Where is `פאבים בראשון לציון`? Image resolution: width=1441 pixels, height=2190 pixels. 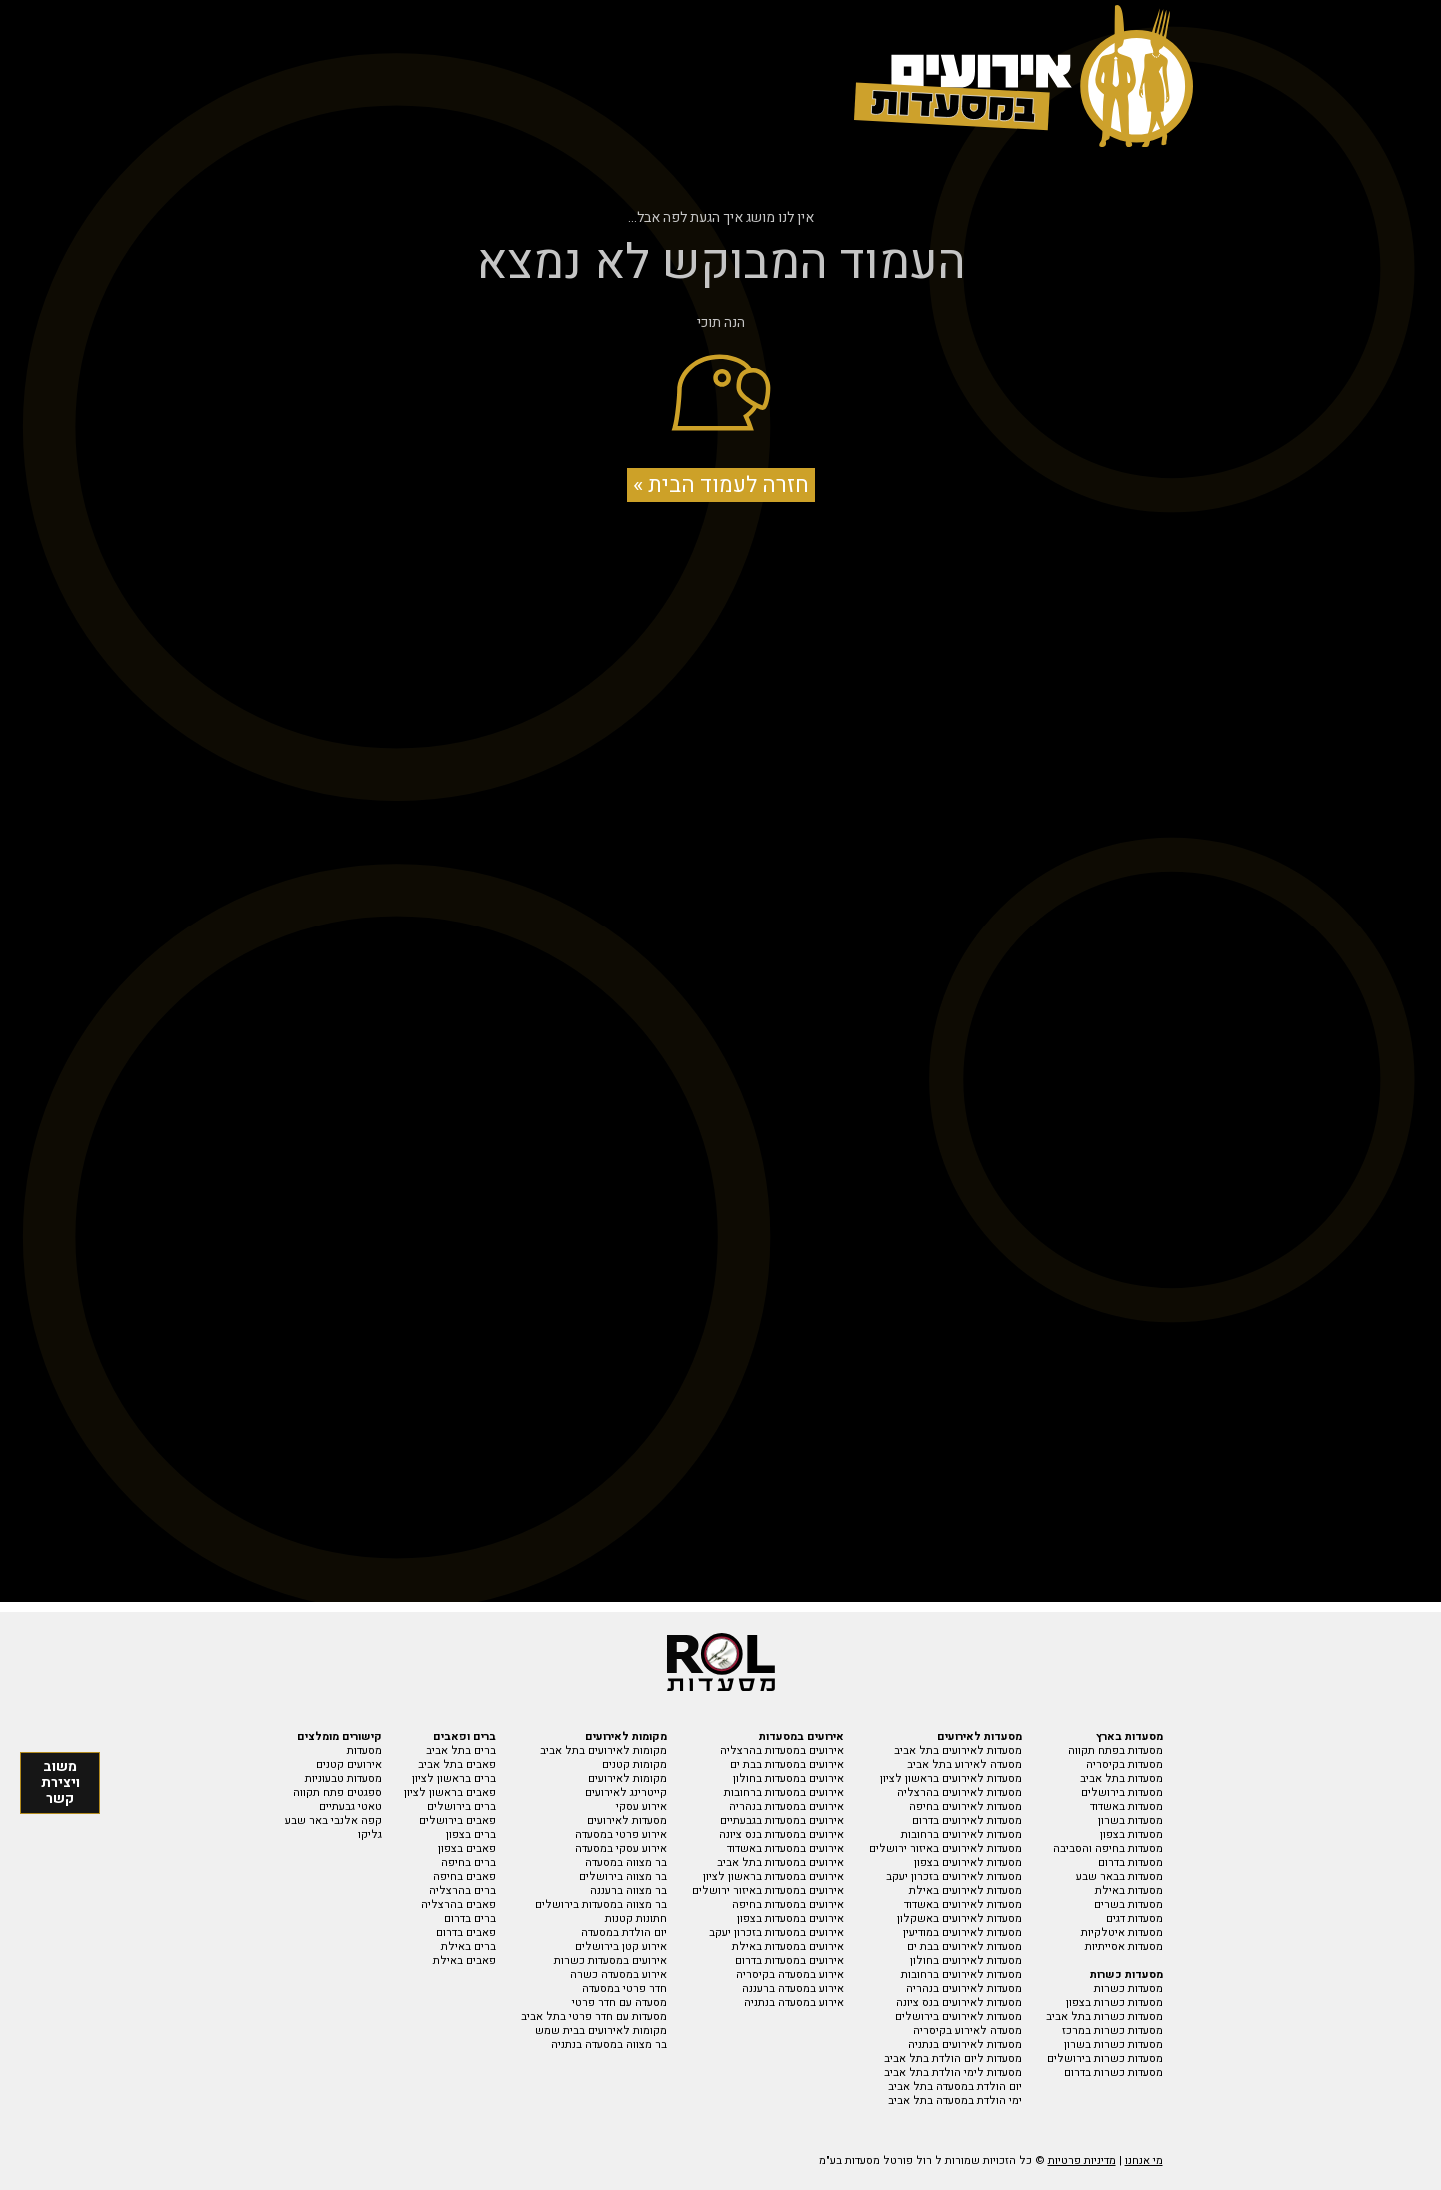
פאבים בראשון לציון is located at coordinates (450, 1792).